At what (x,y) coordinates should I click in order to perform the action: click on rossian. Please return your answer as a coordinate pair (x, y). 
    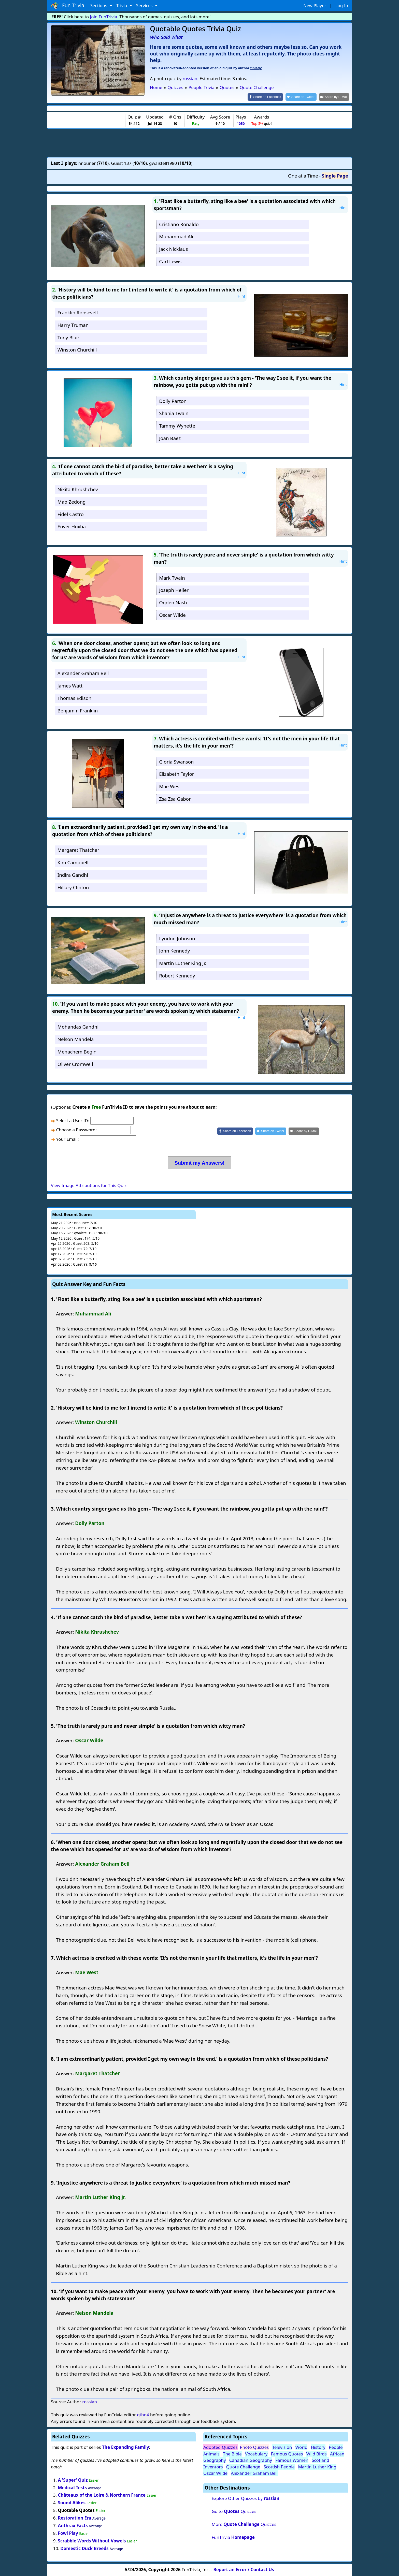
    Looking at the image, I should click on (190, 78).